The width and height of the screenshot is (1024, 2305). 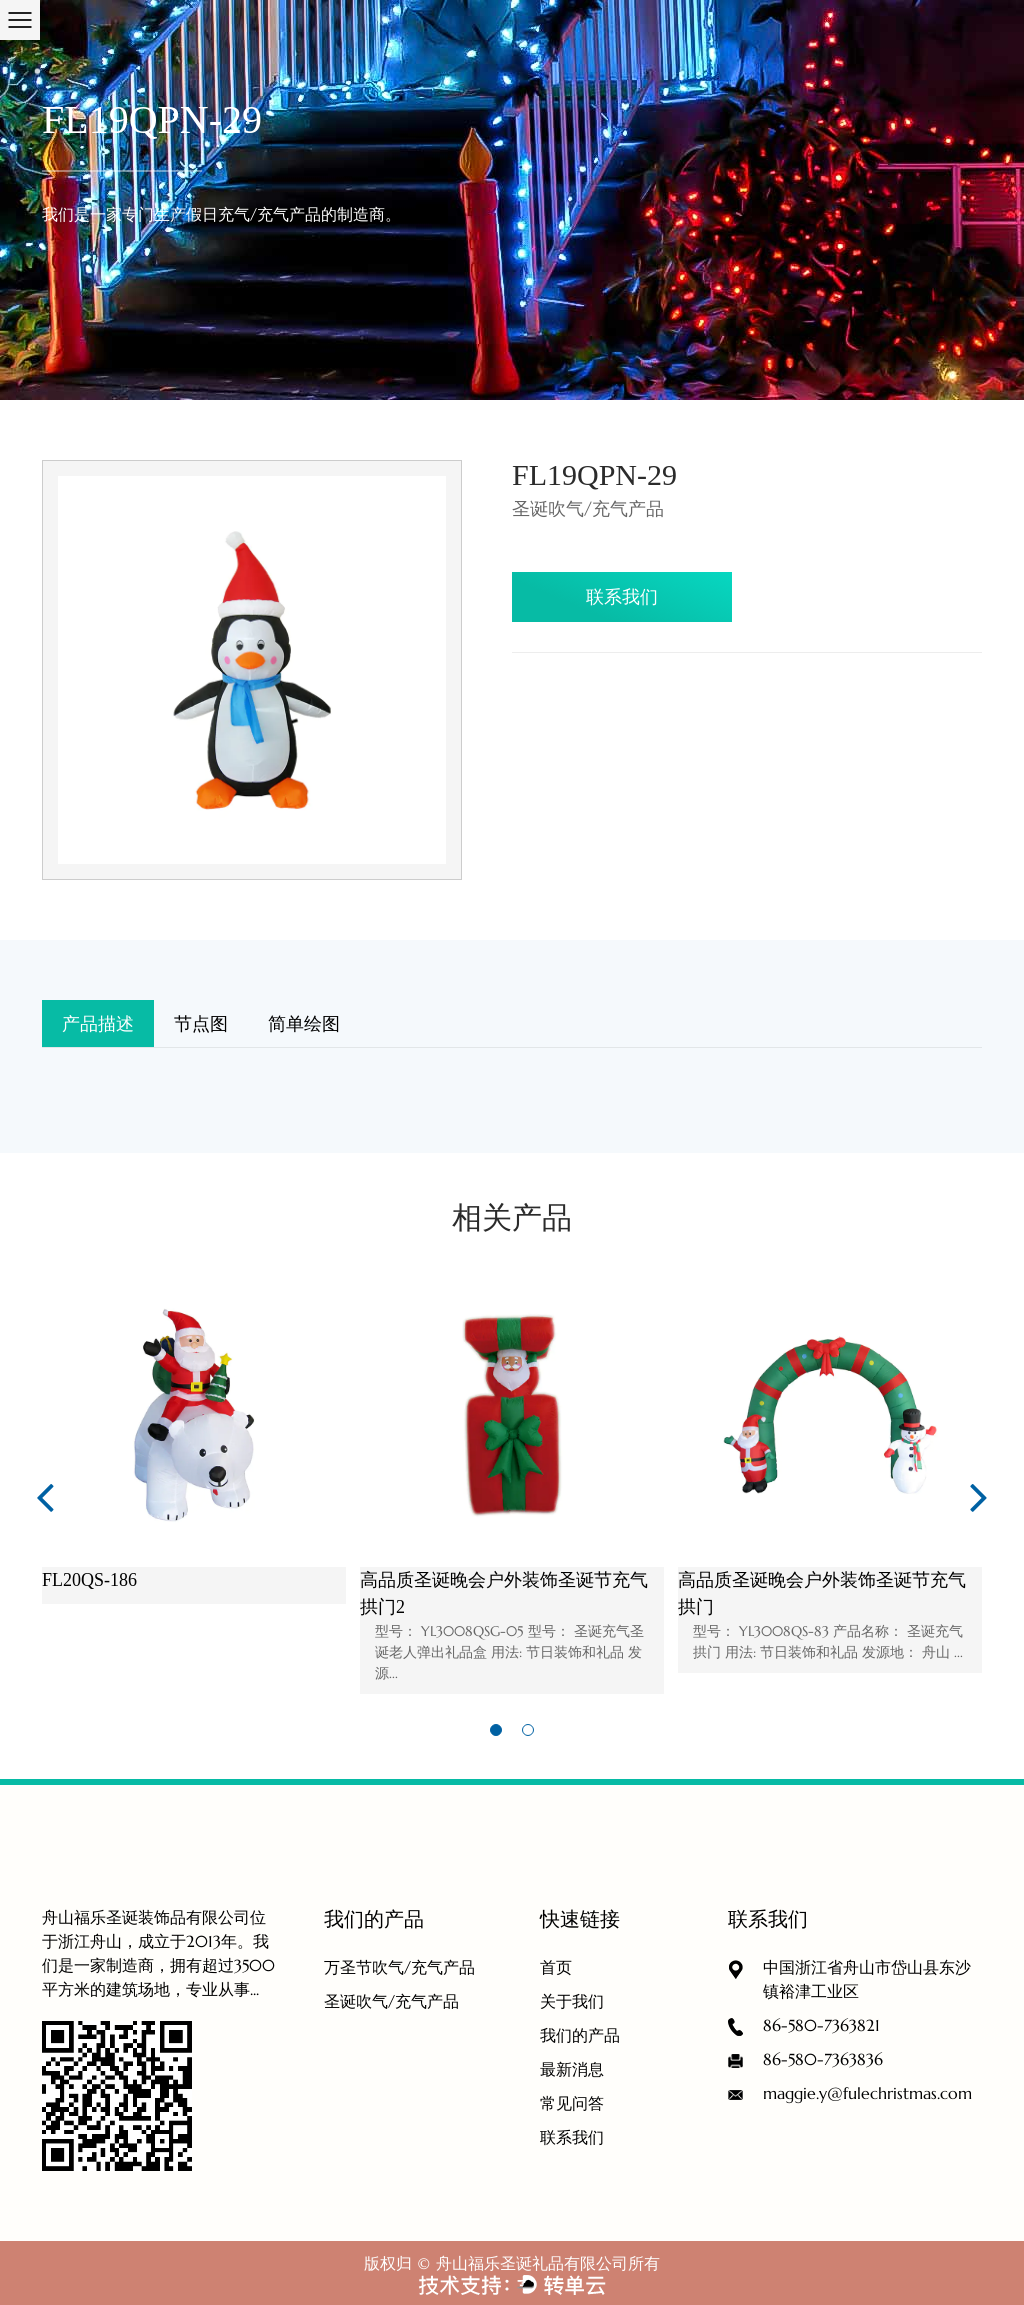 I want to click on 圣诞吹气/充气产品, so click(x=391, y=2001).